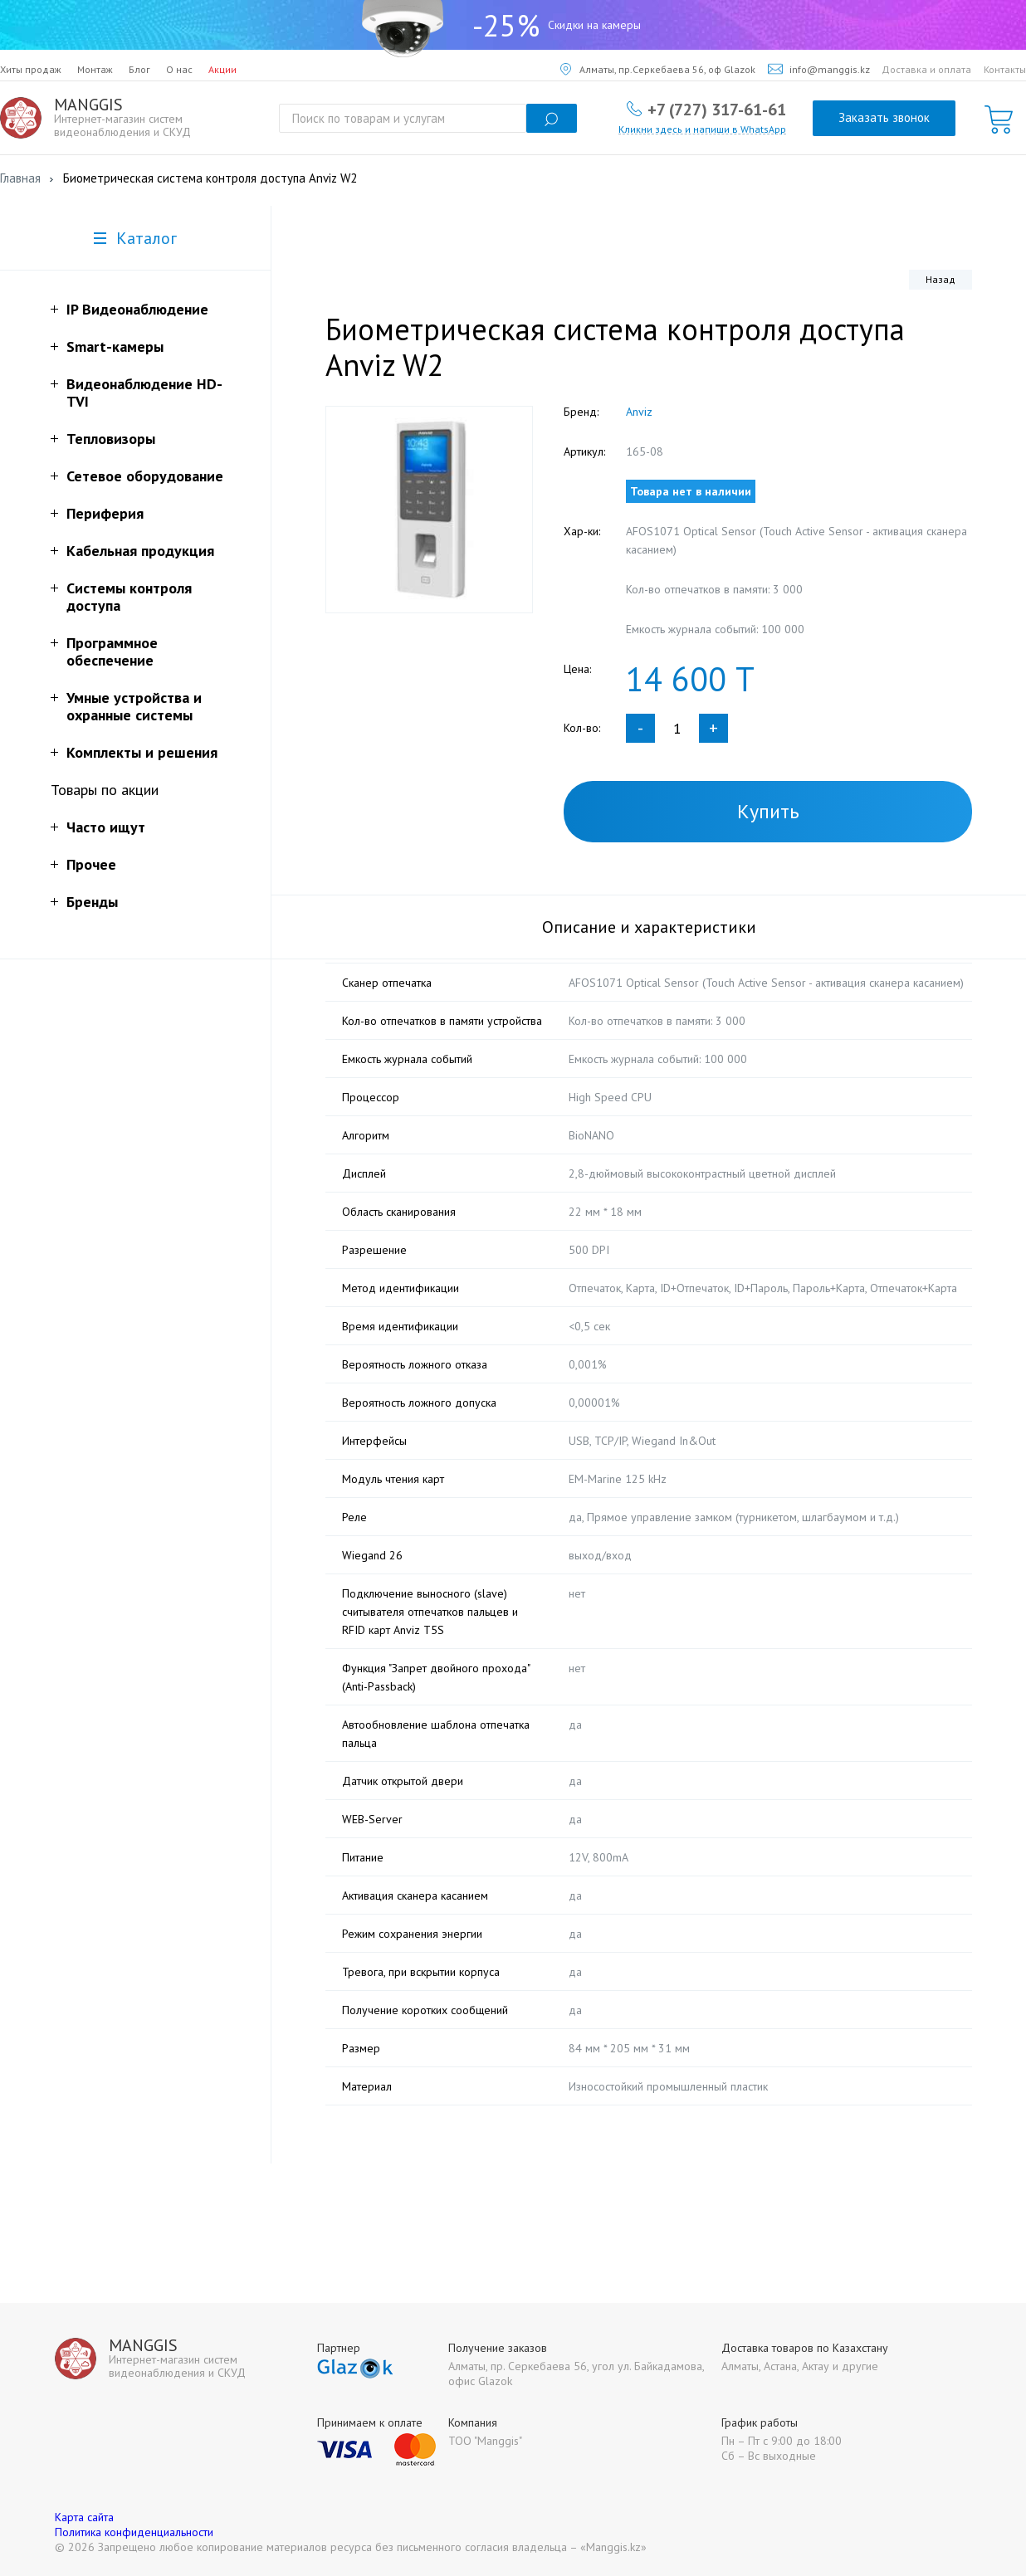  I want to click on Программное обеспечение, so click(112, 651).